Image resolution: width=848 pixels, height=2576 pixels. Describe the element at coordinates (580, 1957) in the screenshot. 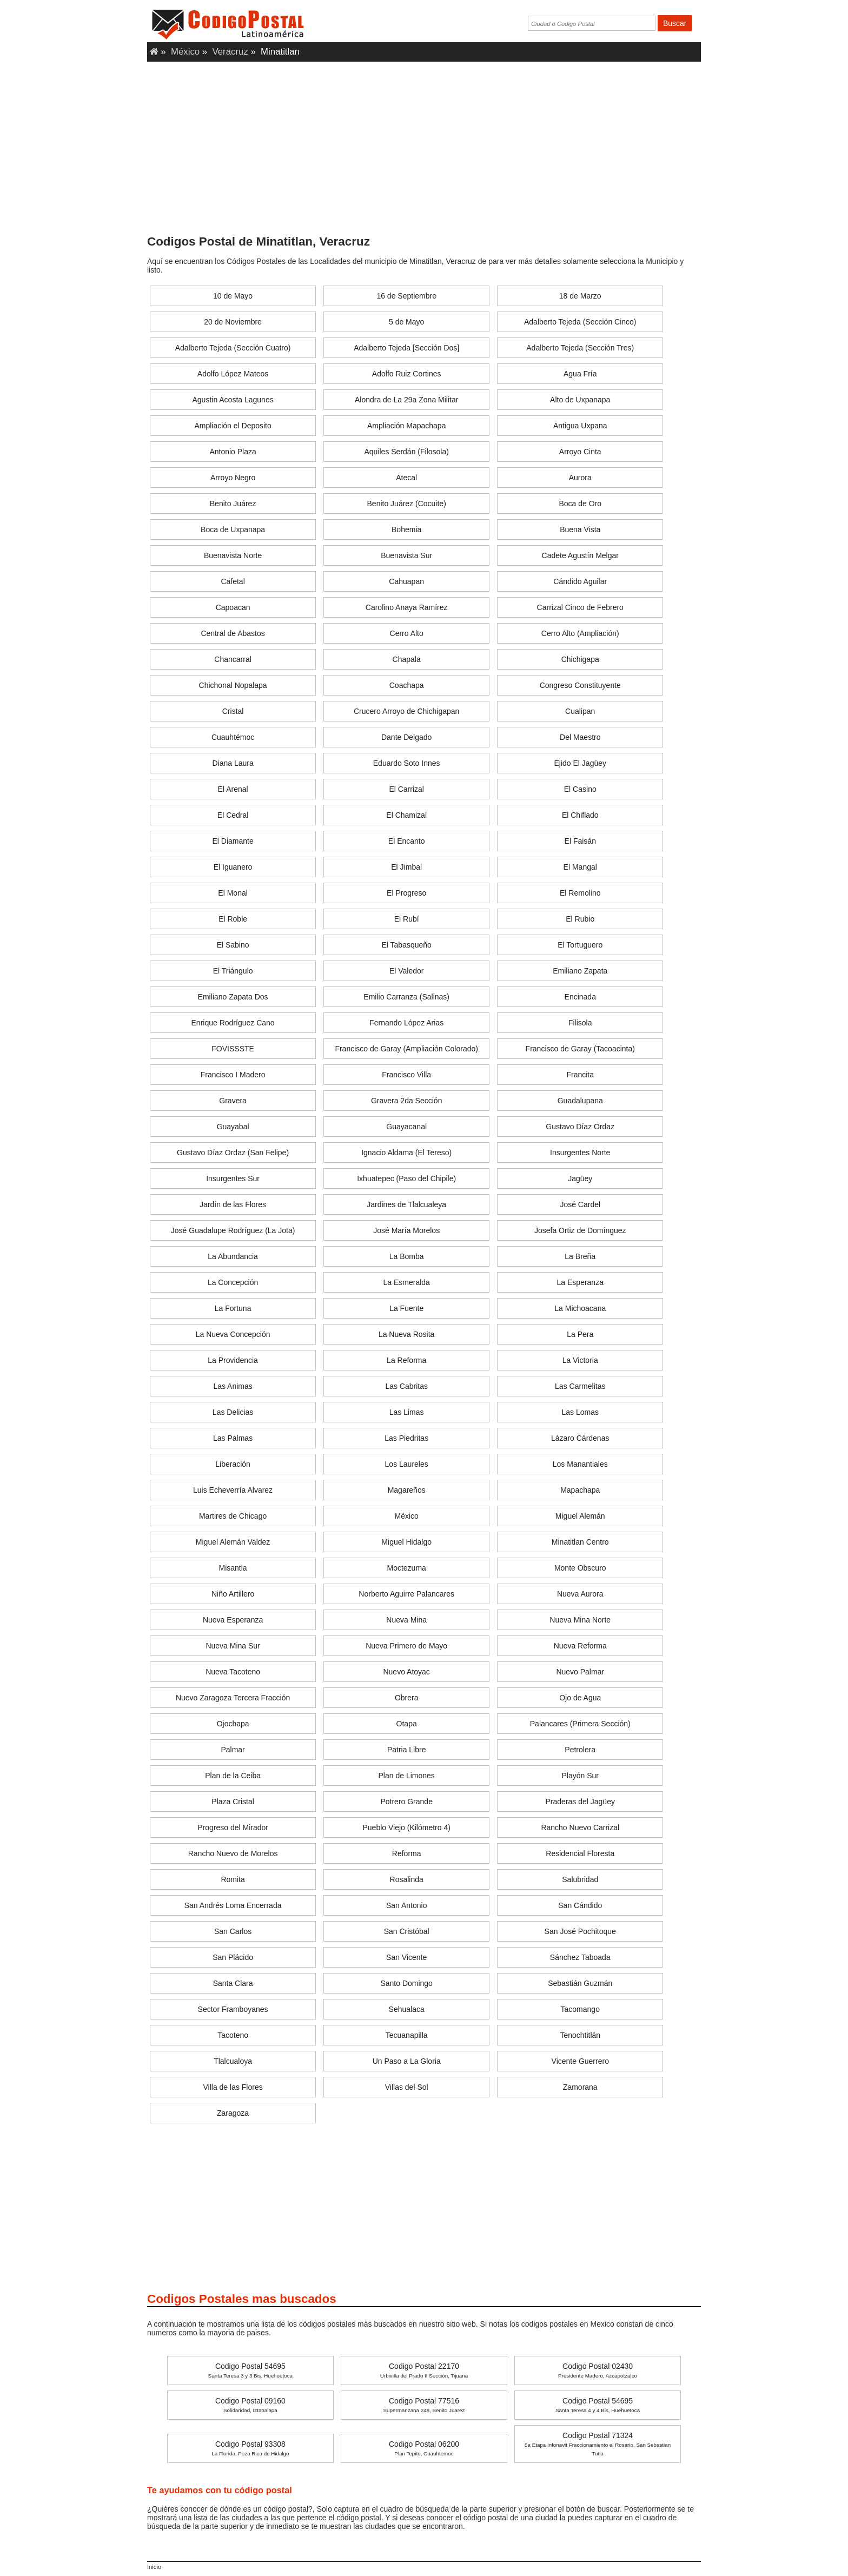

I see `Sánchez Taboada` at that location.